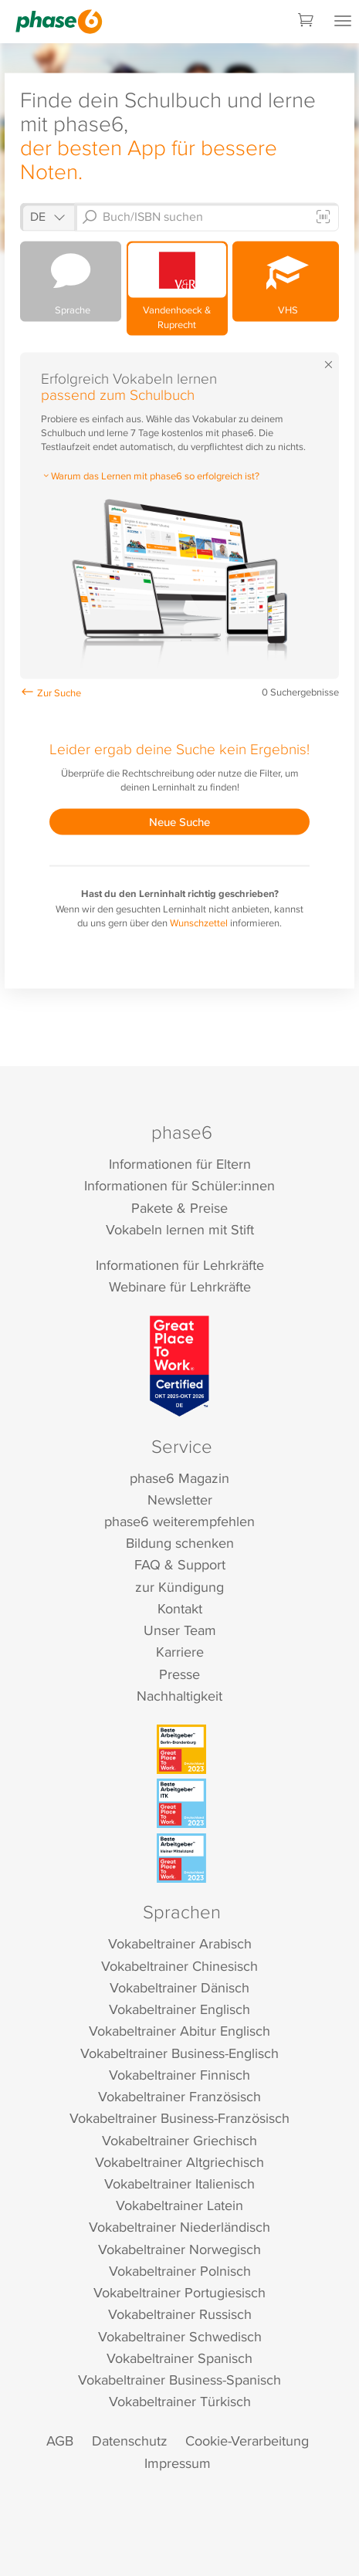 This screenshot has height=2576, width=359. I want to click on Vokabeltrainer Business-Französisch, so click(179, 2117).